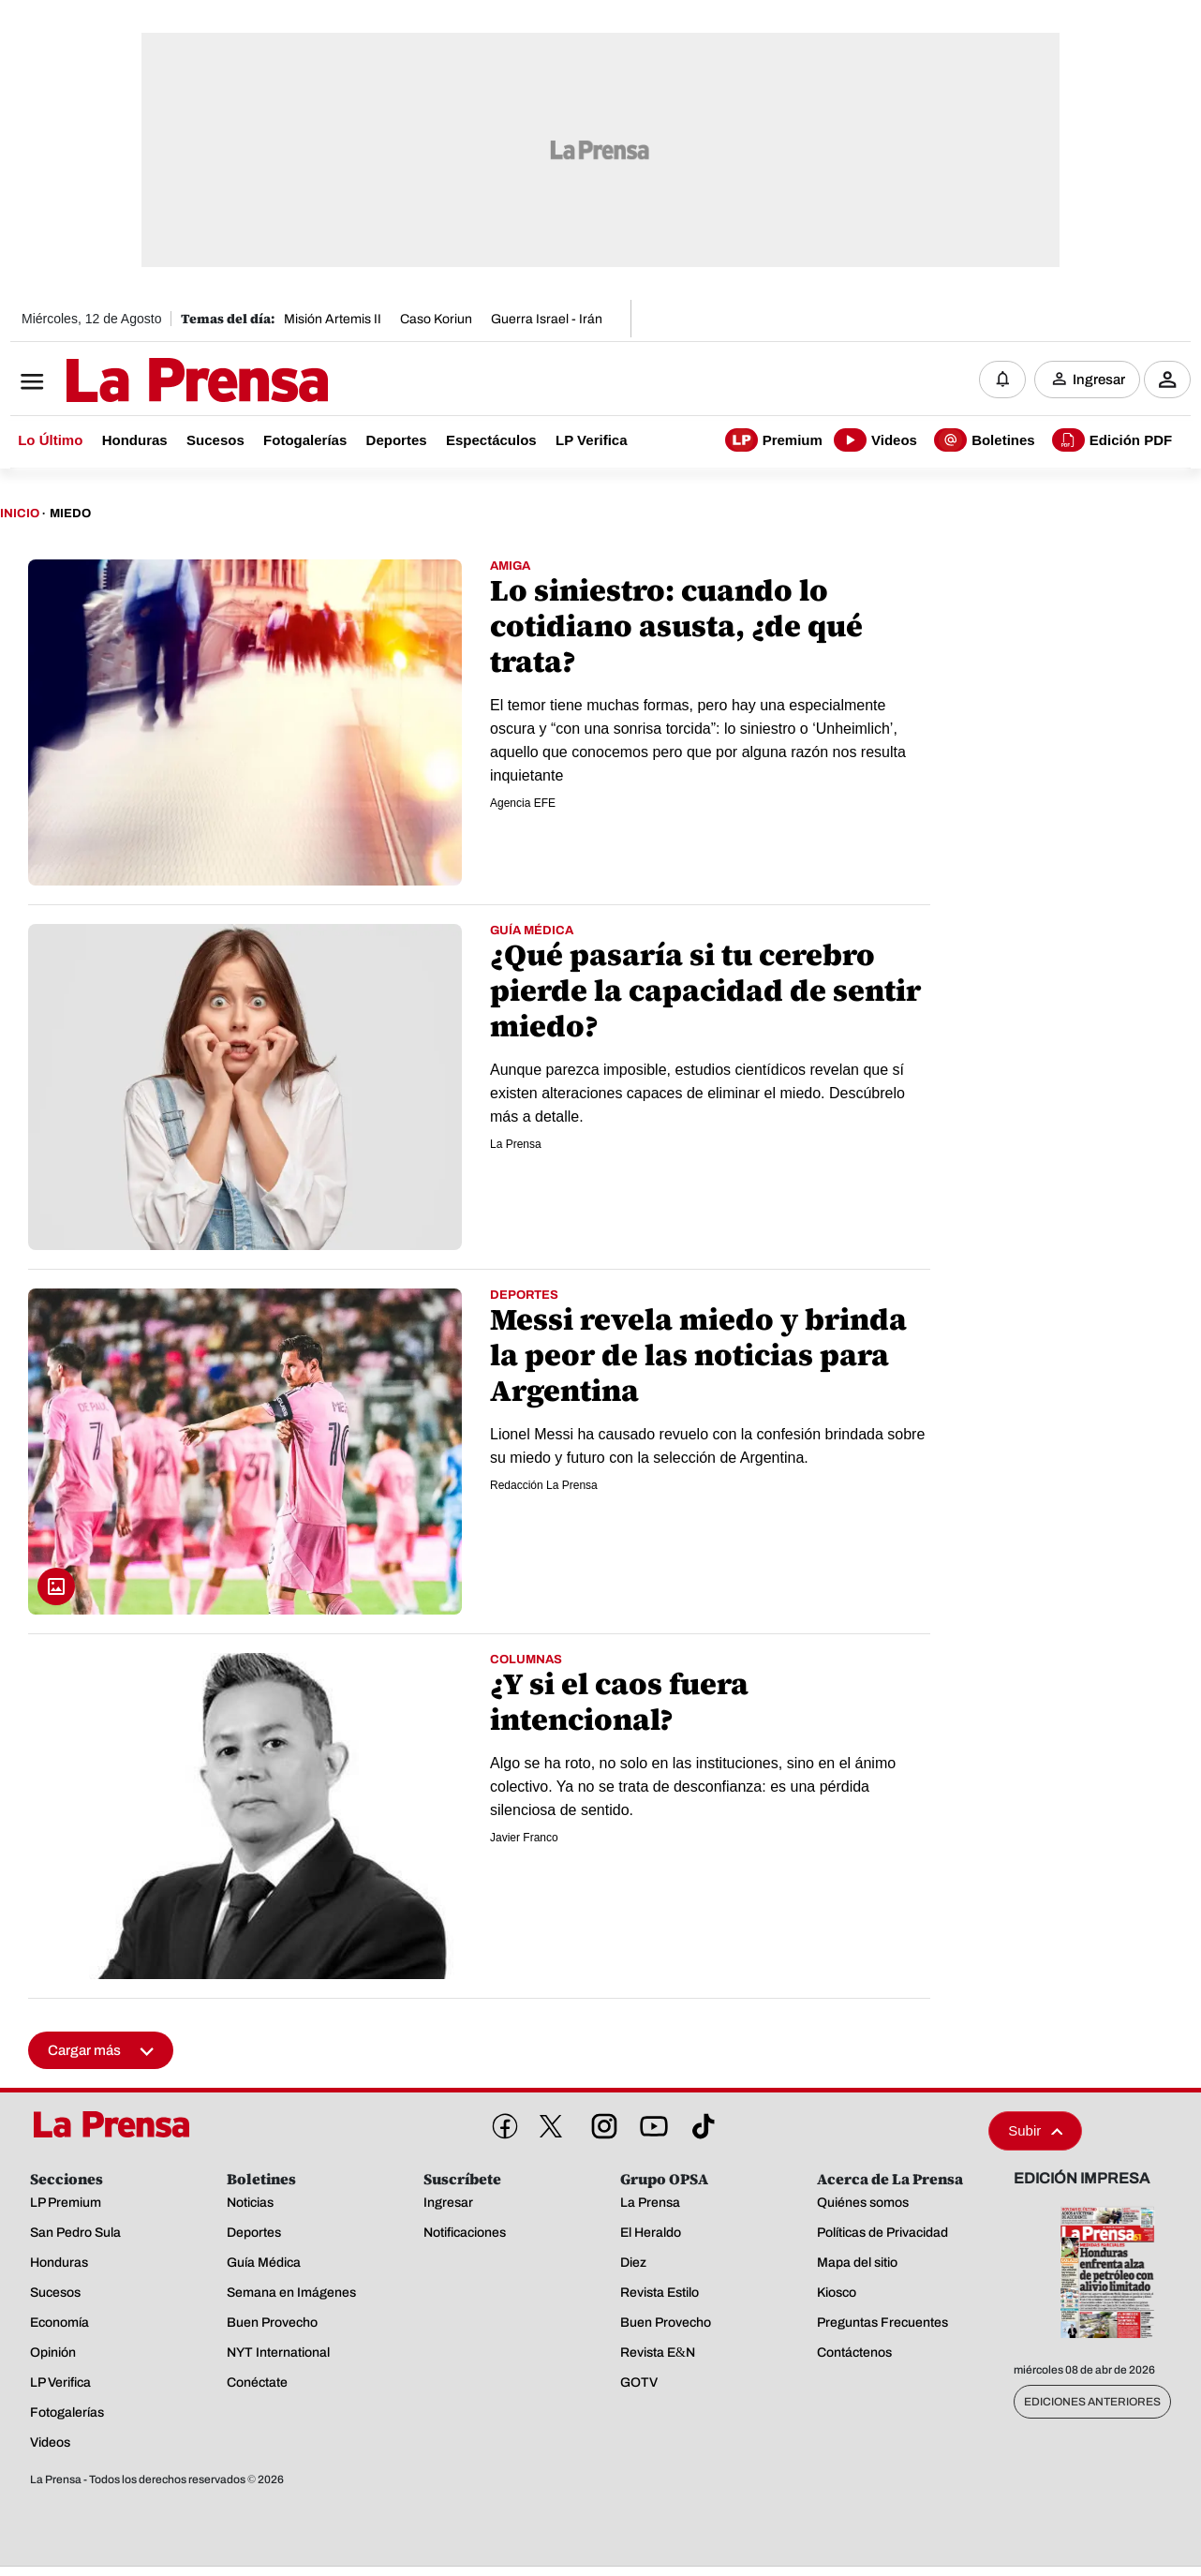  I want to click on Subir, so click(1035, 2130).